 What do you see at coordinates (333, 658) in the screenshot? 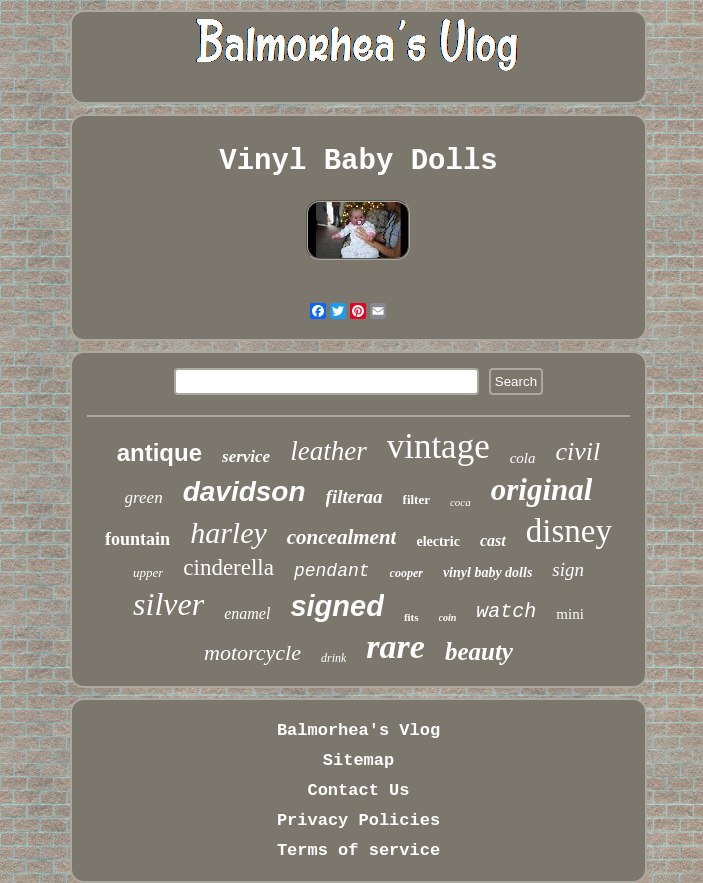
I see `drink` at bounding box center [333, 658].